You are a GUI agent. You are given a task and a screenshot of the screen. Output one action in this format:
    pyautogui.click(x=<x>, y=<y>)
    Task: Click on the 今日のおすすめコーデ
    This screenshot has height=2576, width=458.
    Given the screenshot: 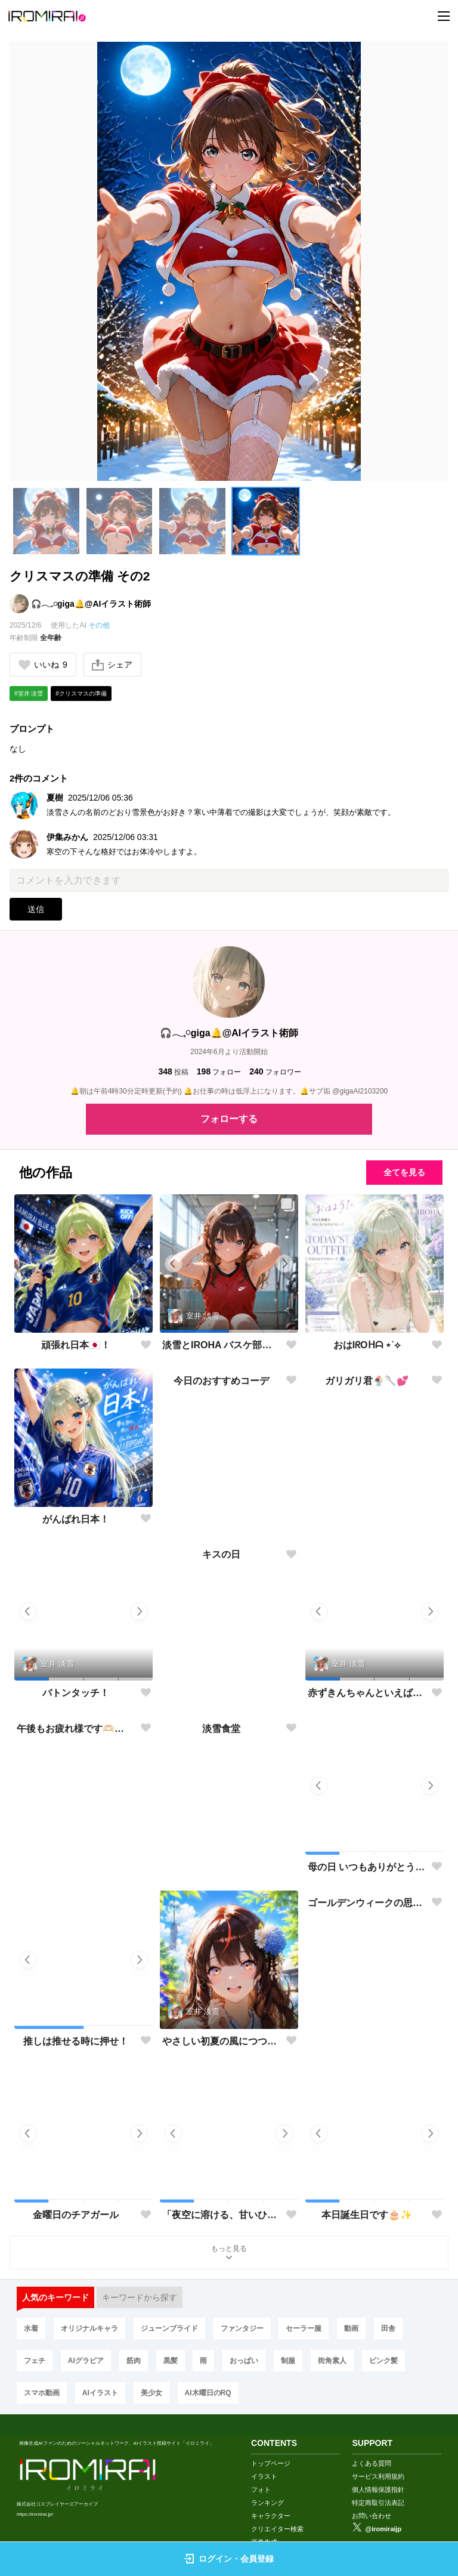 What is the action you would take?
    pyautogui.click(x=221, y=1519)
    